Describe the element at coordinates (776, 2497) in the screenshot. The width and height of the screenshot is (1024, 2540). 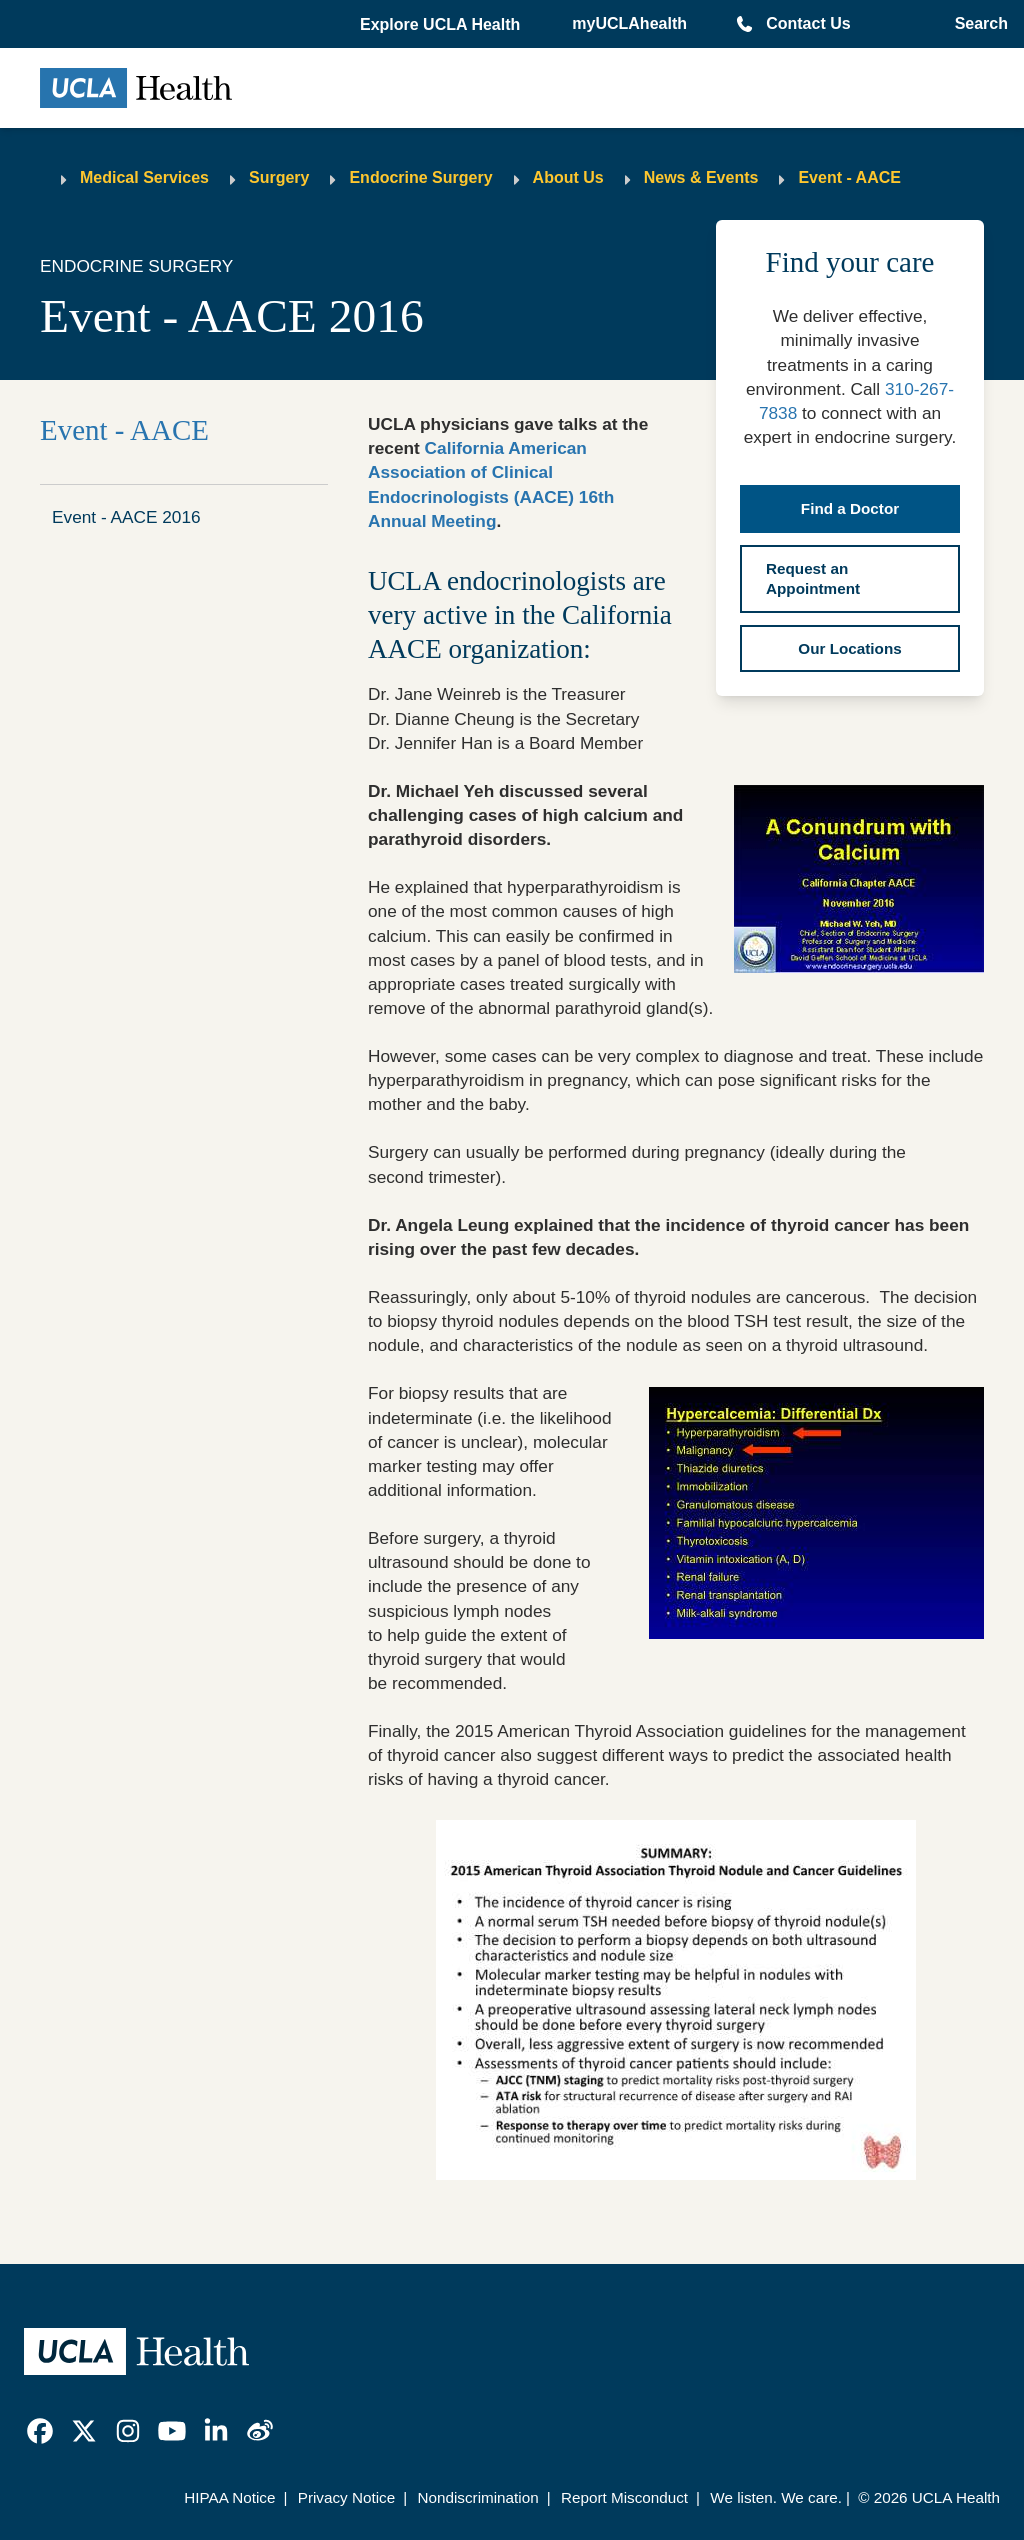
I see `We listen. We care.` at that location.